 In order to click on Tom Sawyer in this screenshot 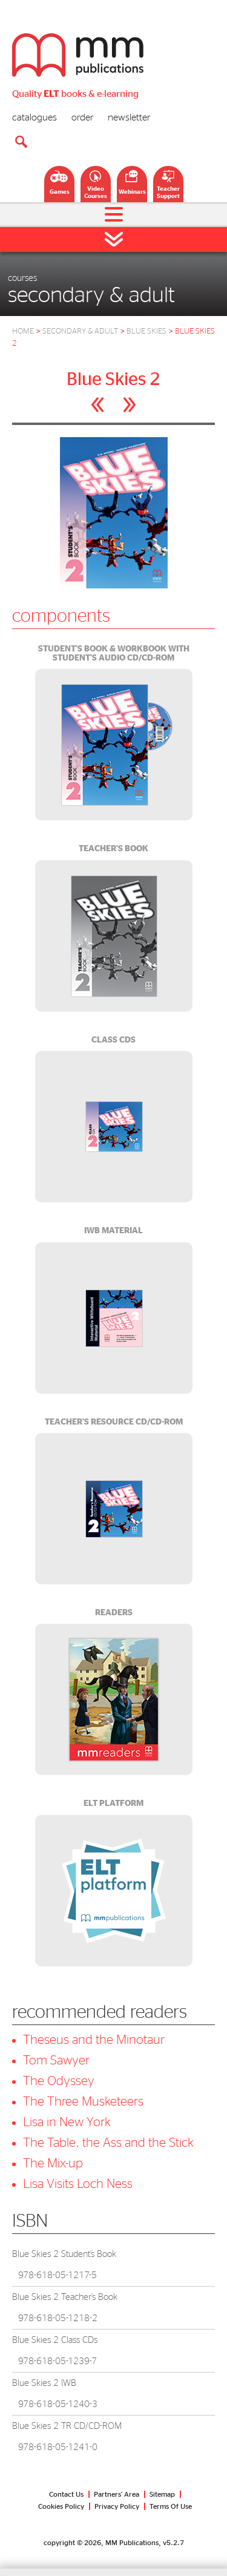, I will do `click(56, 2060)`.